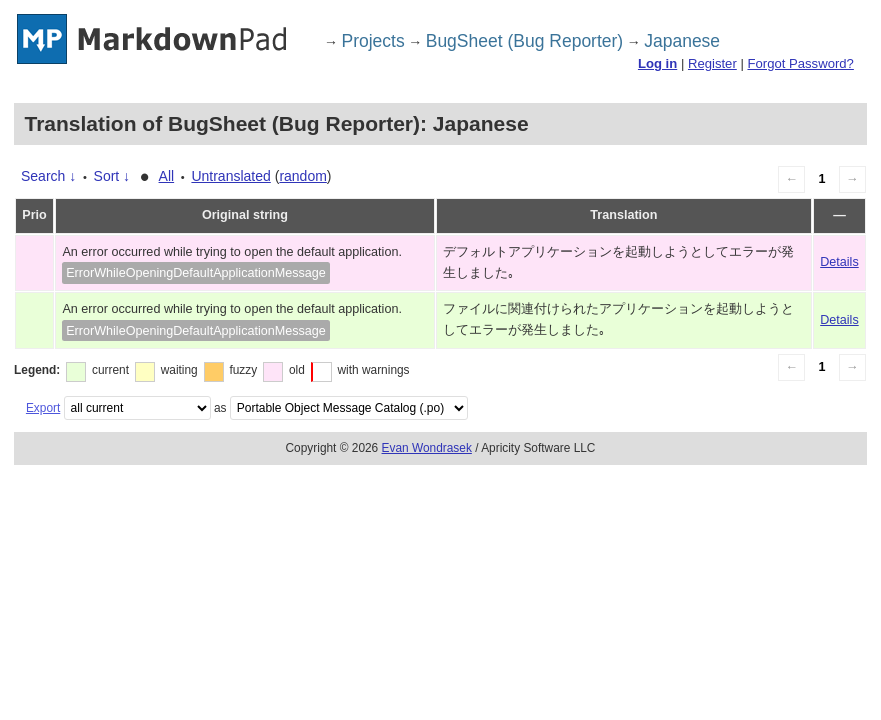 This screenshot has width=881, height=720. I want to click on Japanese, so click(682, 41).